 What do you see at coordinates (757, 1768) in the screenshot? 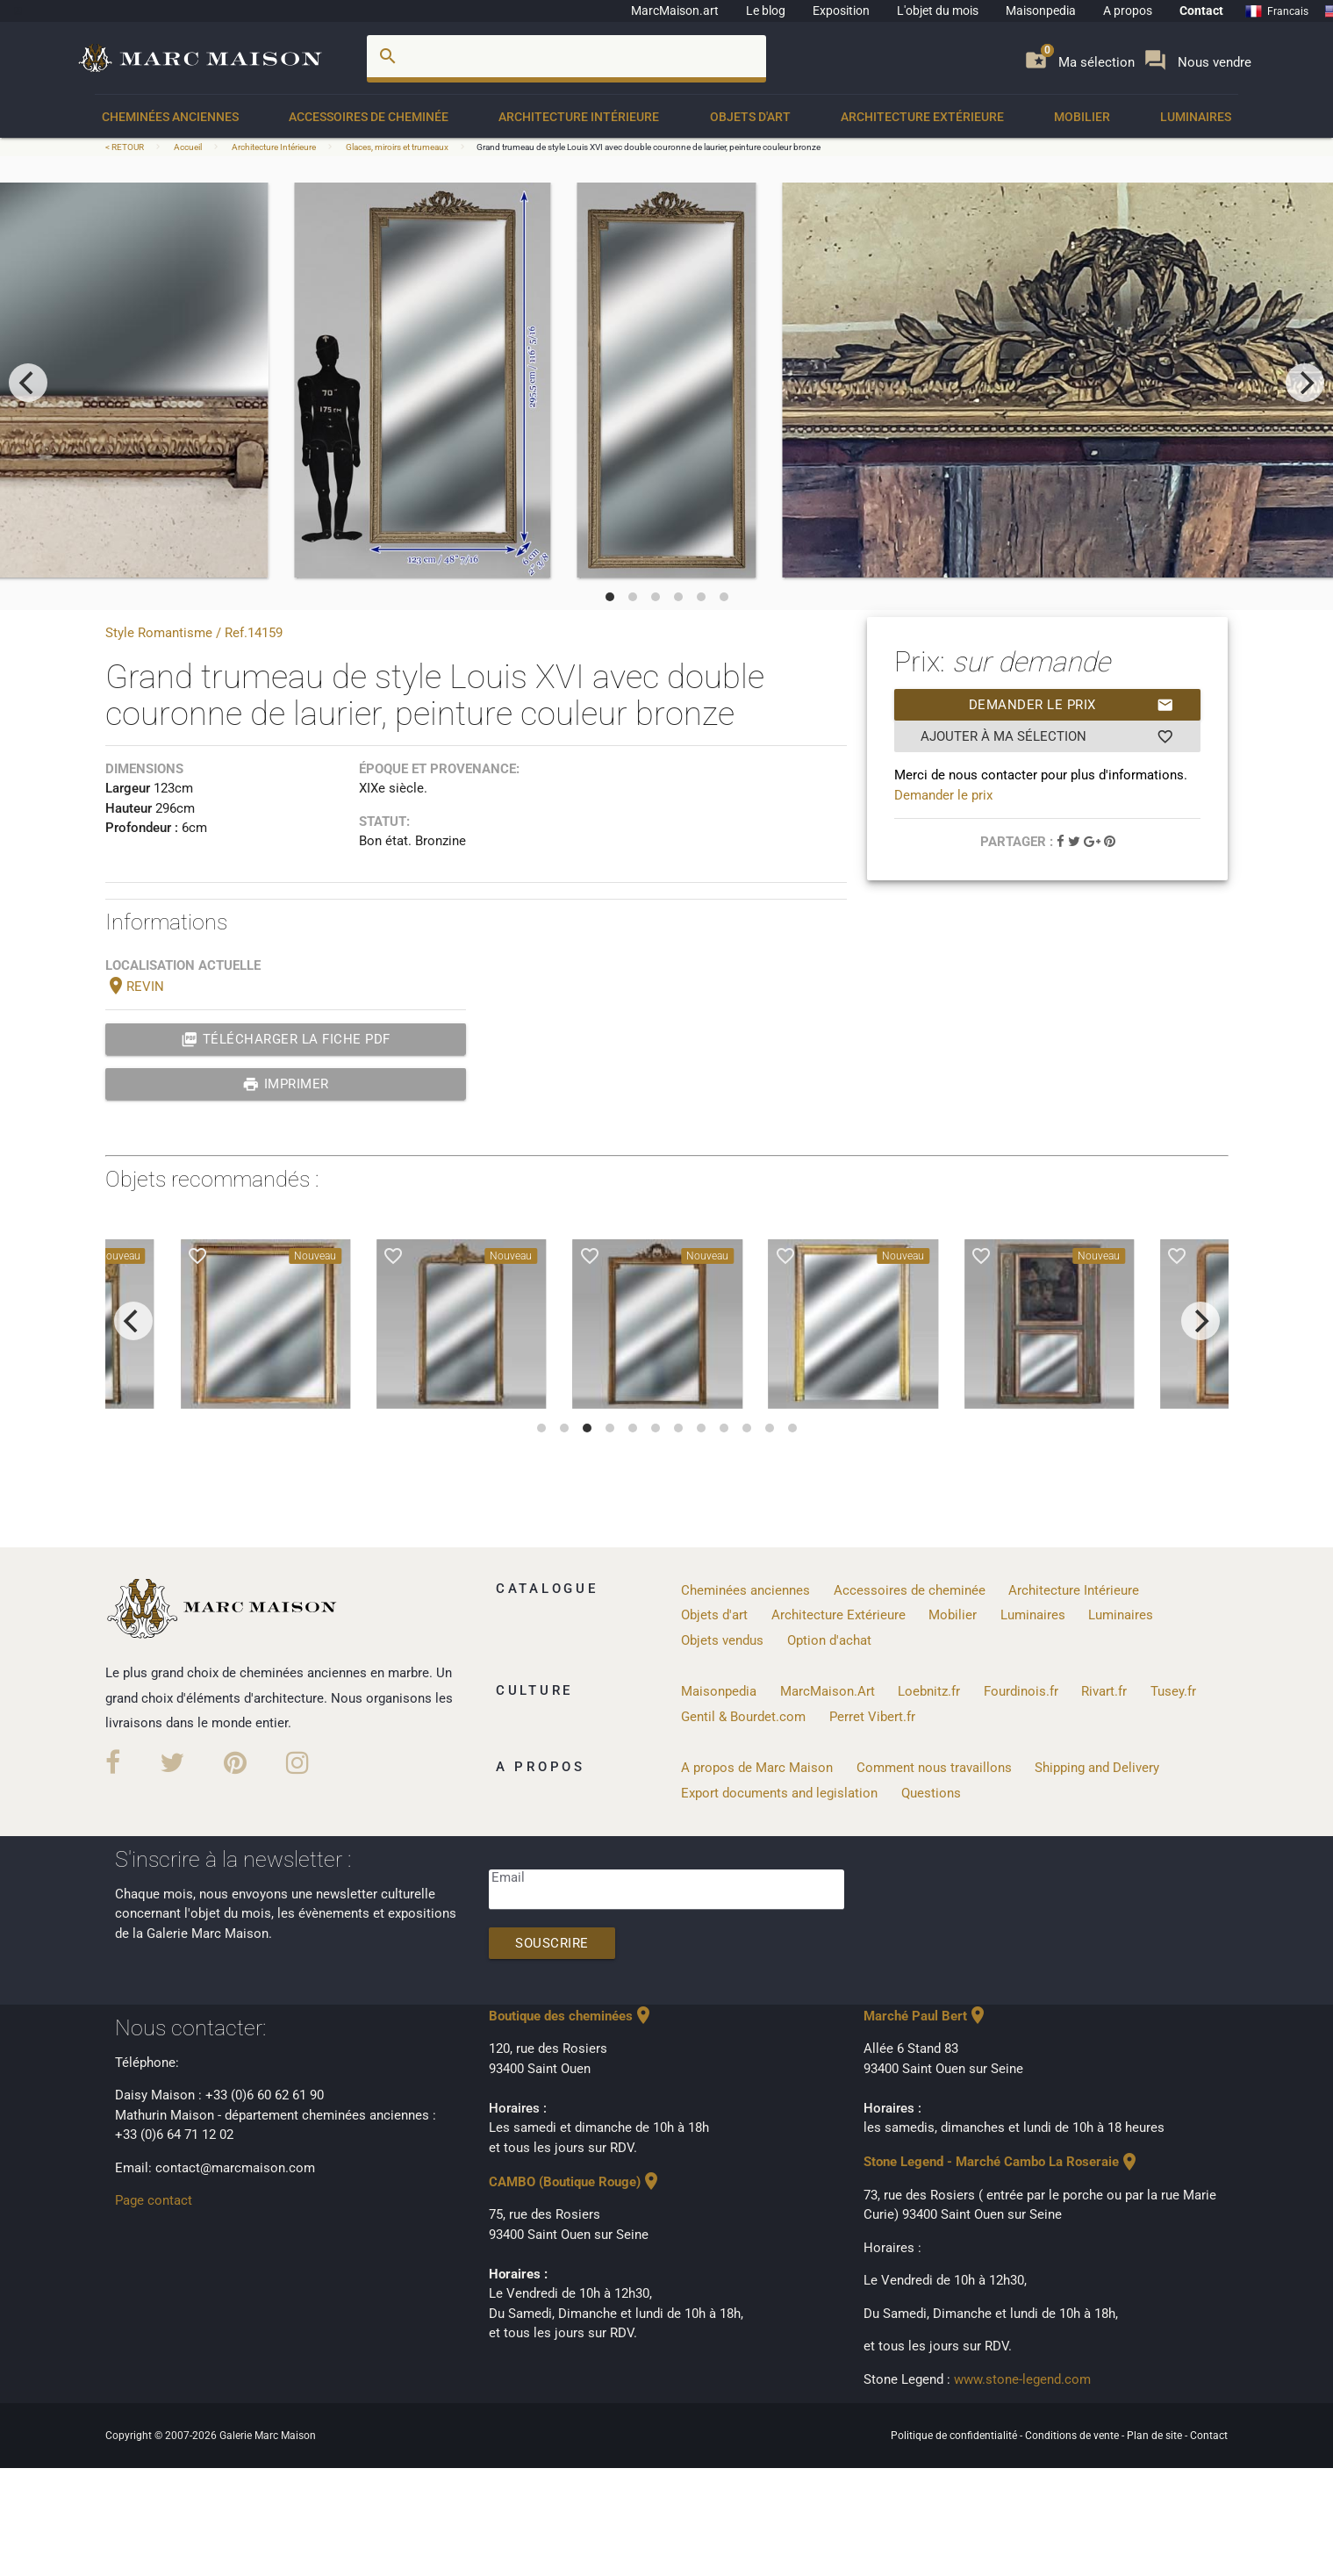
I see `A propos de Marc Maison` at bounding box center [757, 1768].